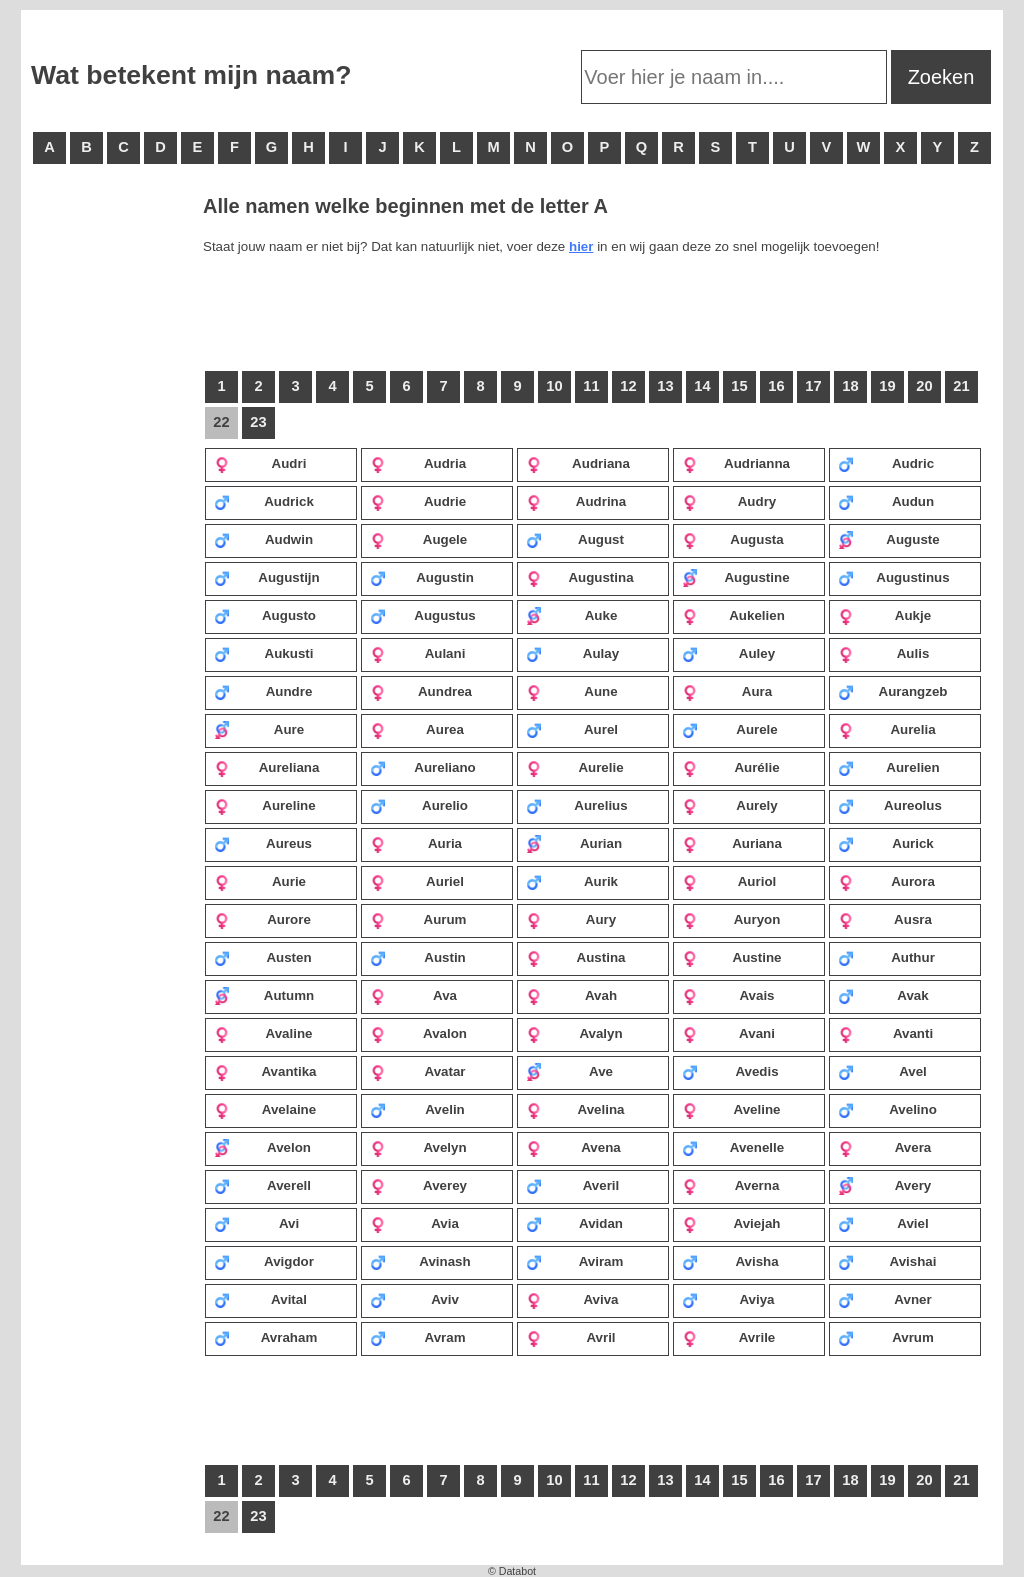 This screenshot has width=1024, height=1577. I want to click on Audry, so click(729, 501).